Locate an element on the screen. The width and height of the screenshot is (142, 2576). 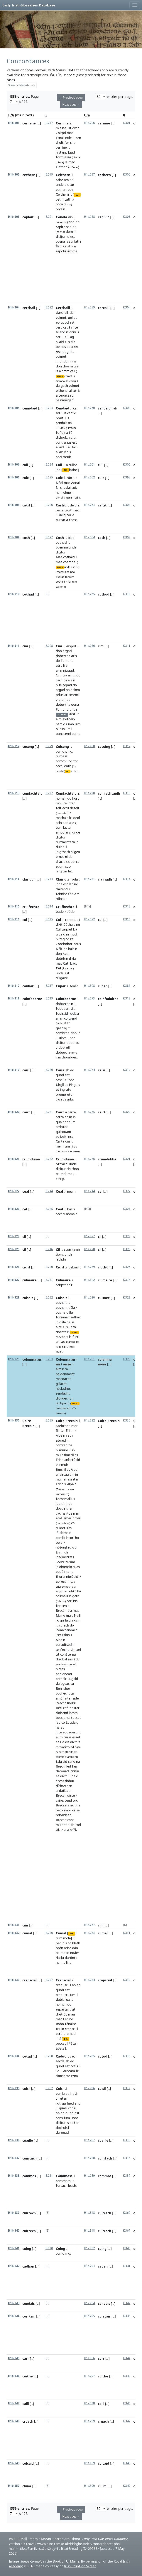
K.319 is located at coordinates (126, 1070).